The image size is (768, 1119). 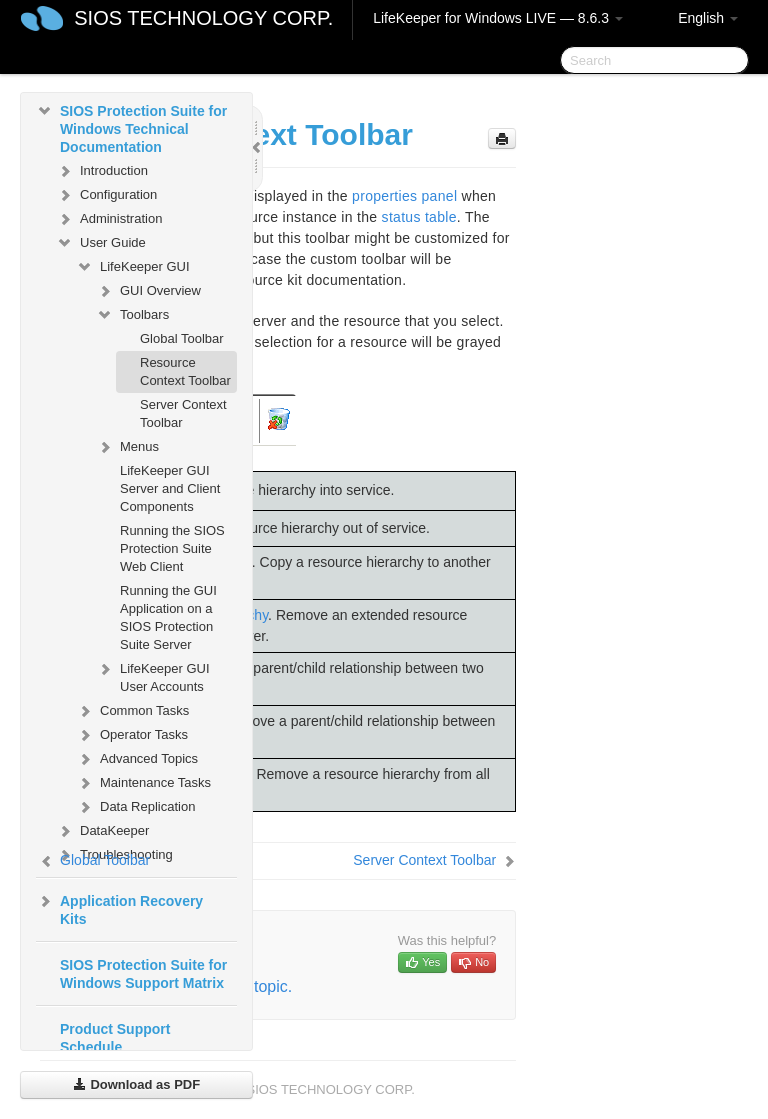 I want to click on Application Recovery Kits, so click(x=119, y=908).